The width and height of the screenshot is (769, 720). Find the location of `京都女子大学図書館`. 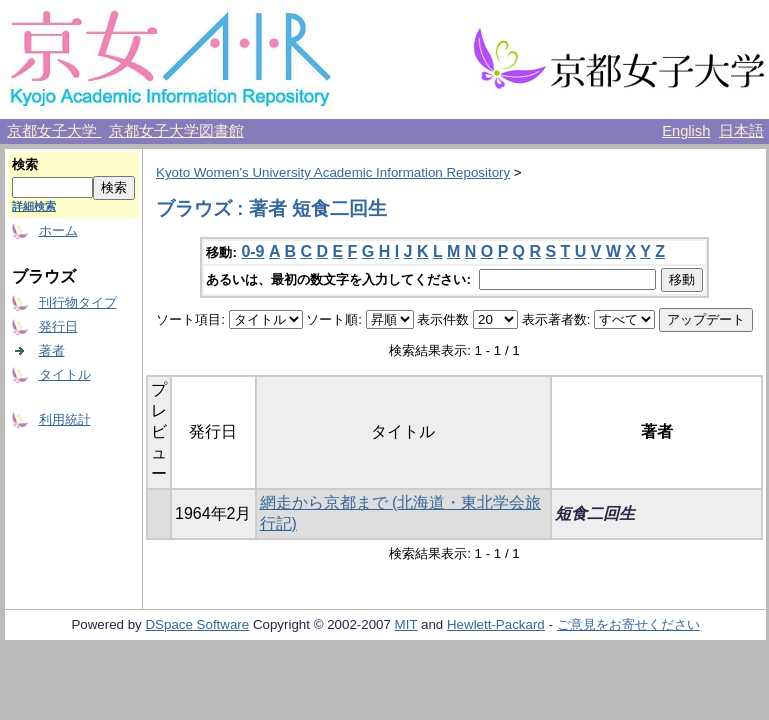

京都女子大学図書館 is located at coordinates (176, 131).